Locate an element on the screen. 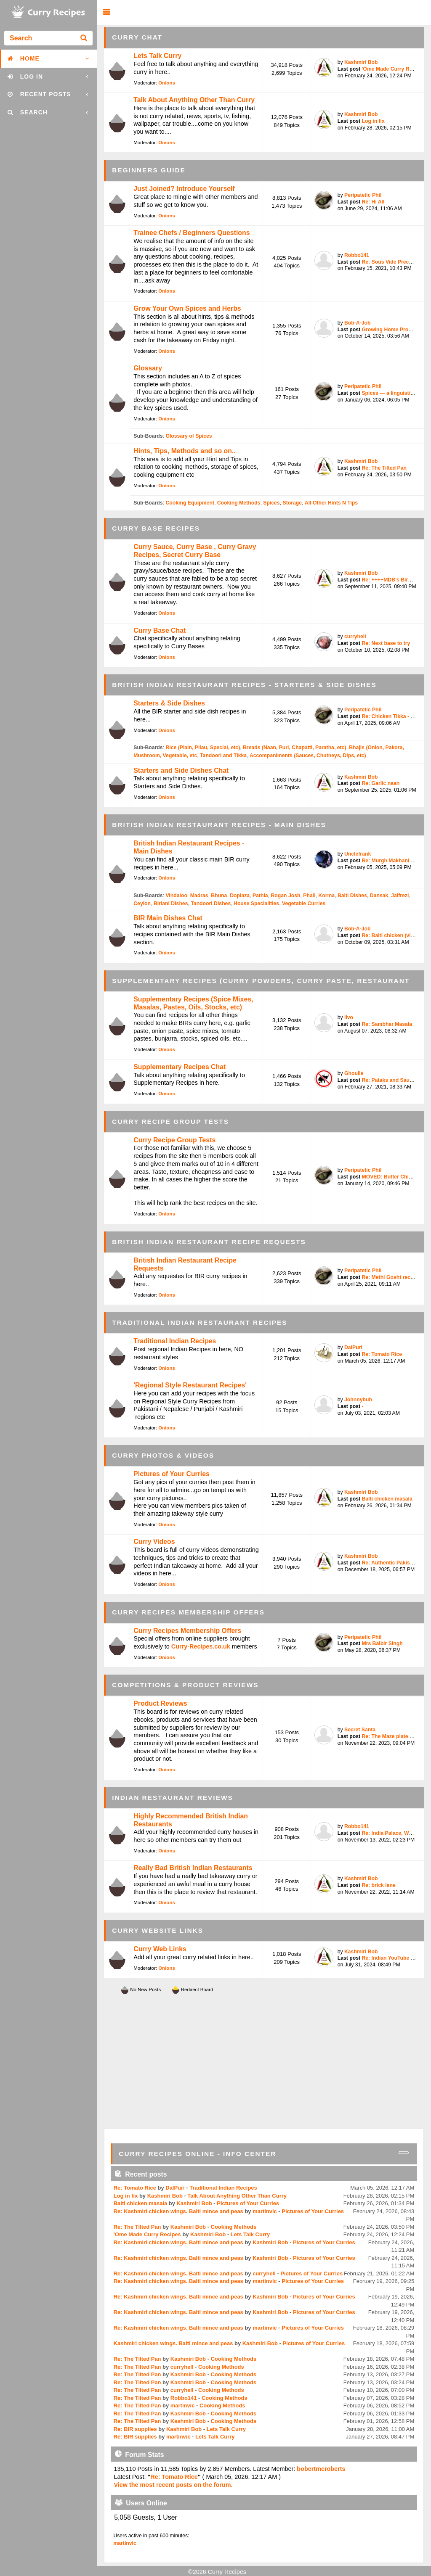  Vegetable Curries is located at coordinates (303, 903).